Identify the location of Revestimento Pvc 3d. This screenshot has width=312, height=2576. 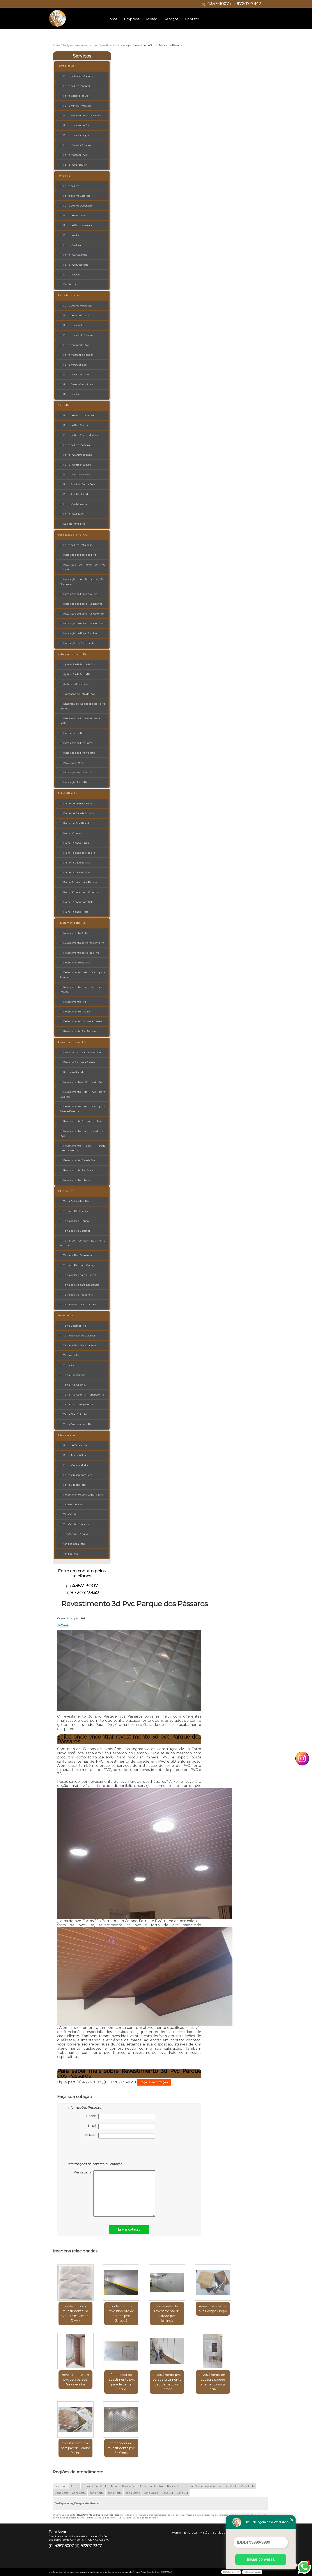
(76, 1011).